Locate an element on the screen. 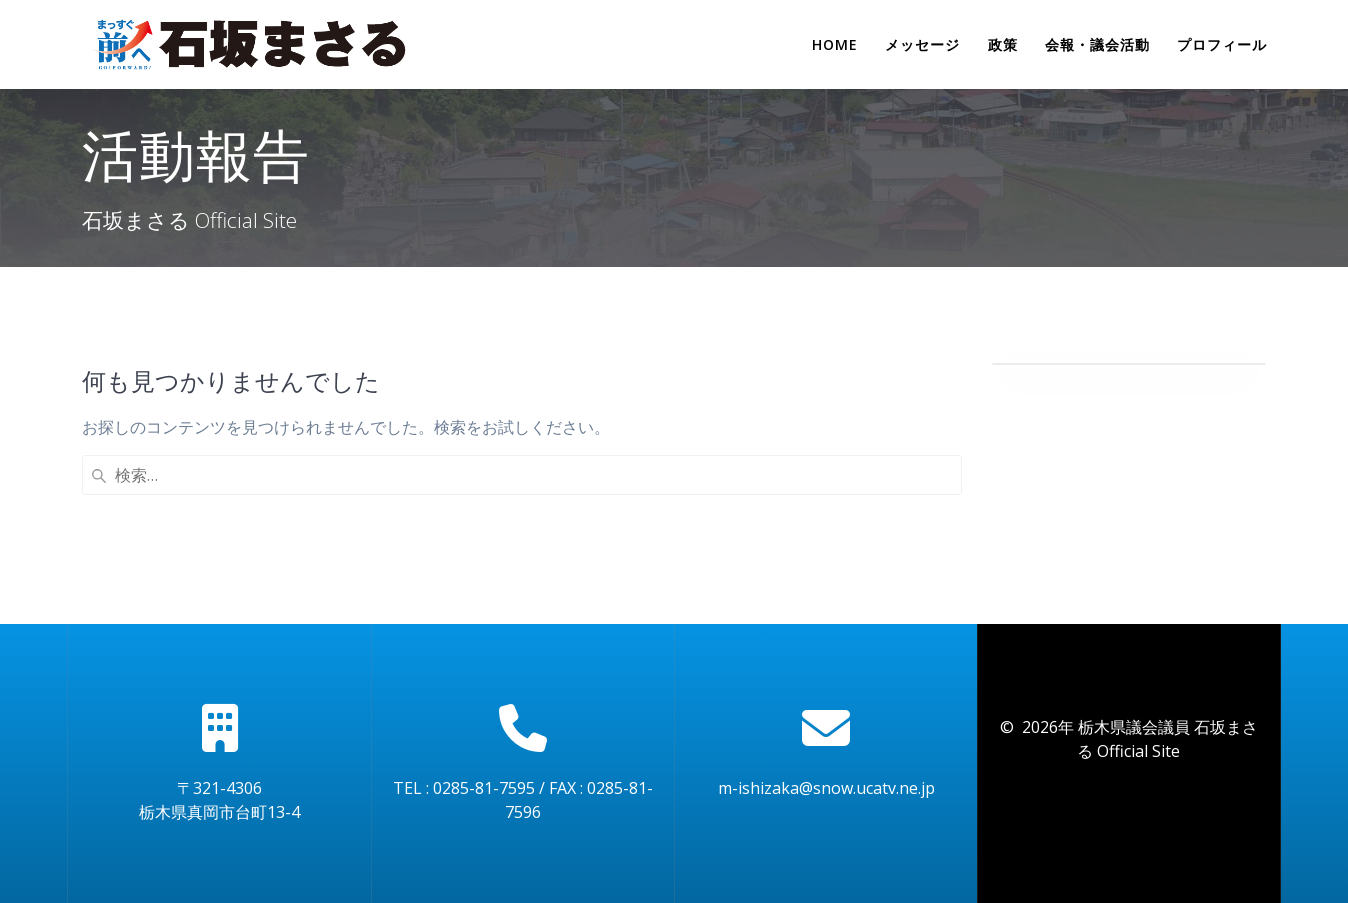  会報・議会活動 is located at coordinates (1097, 44).